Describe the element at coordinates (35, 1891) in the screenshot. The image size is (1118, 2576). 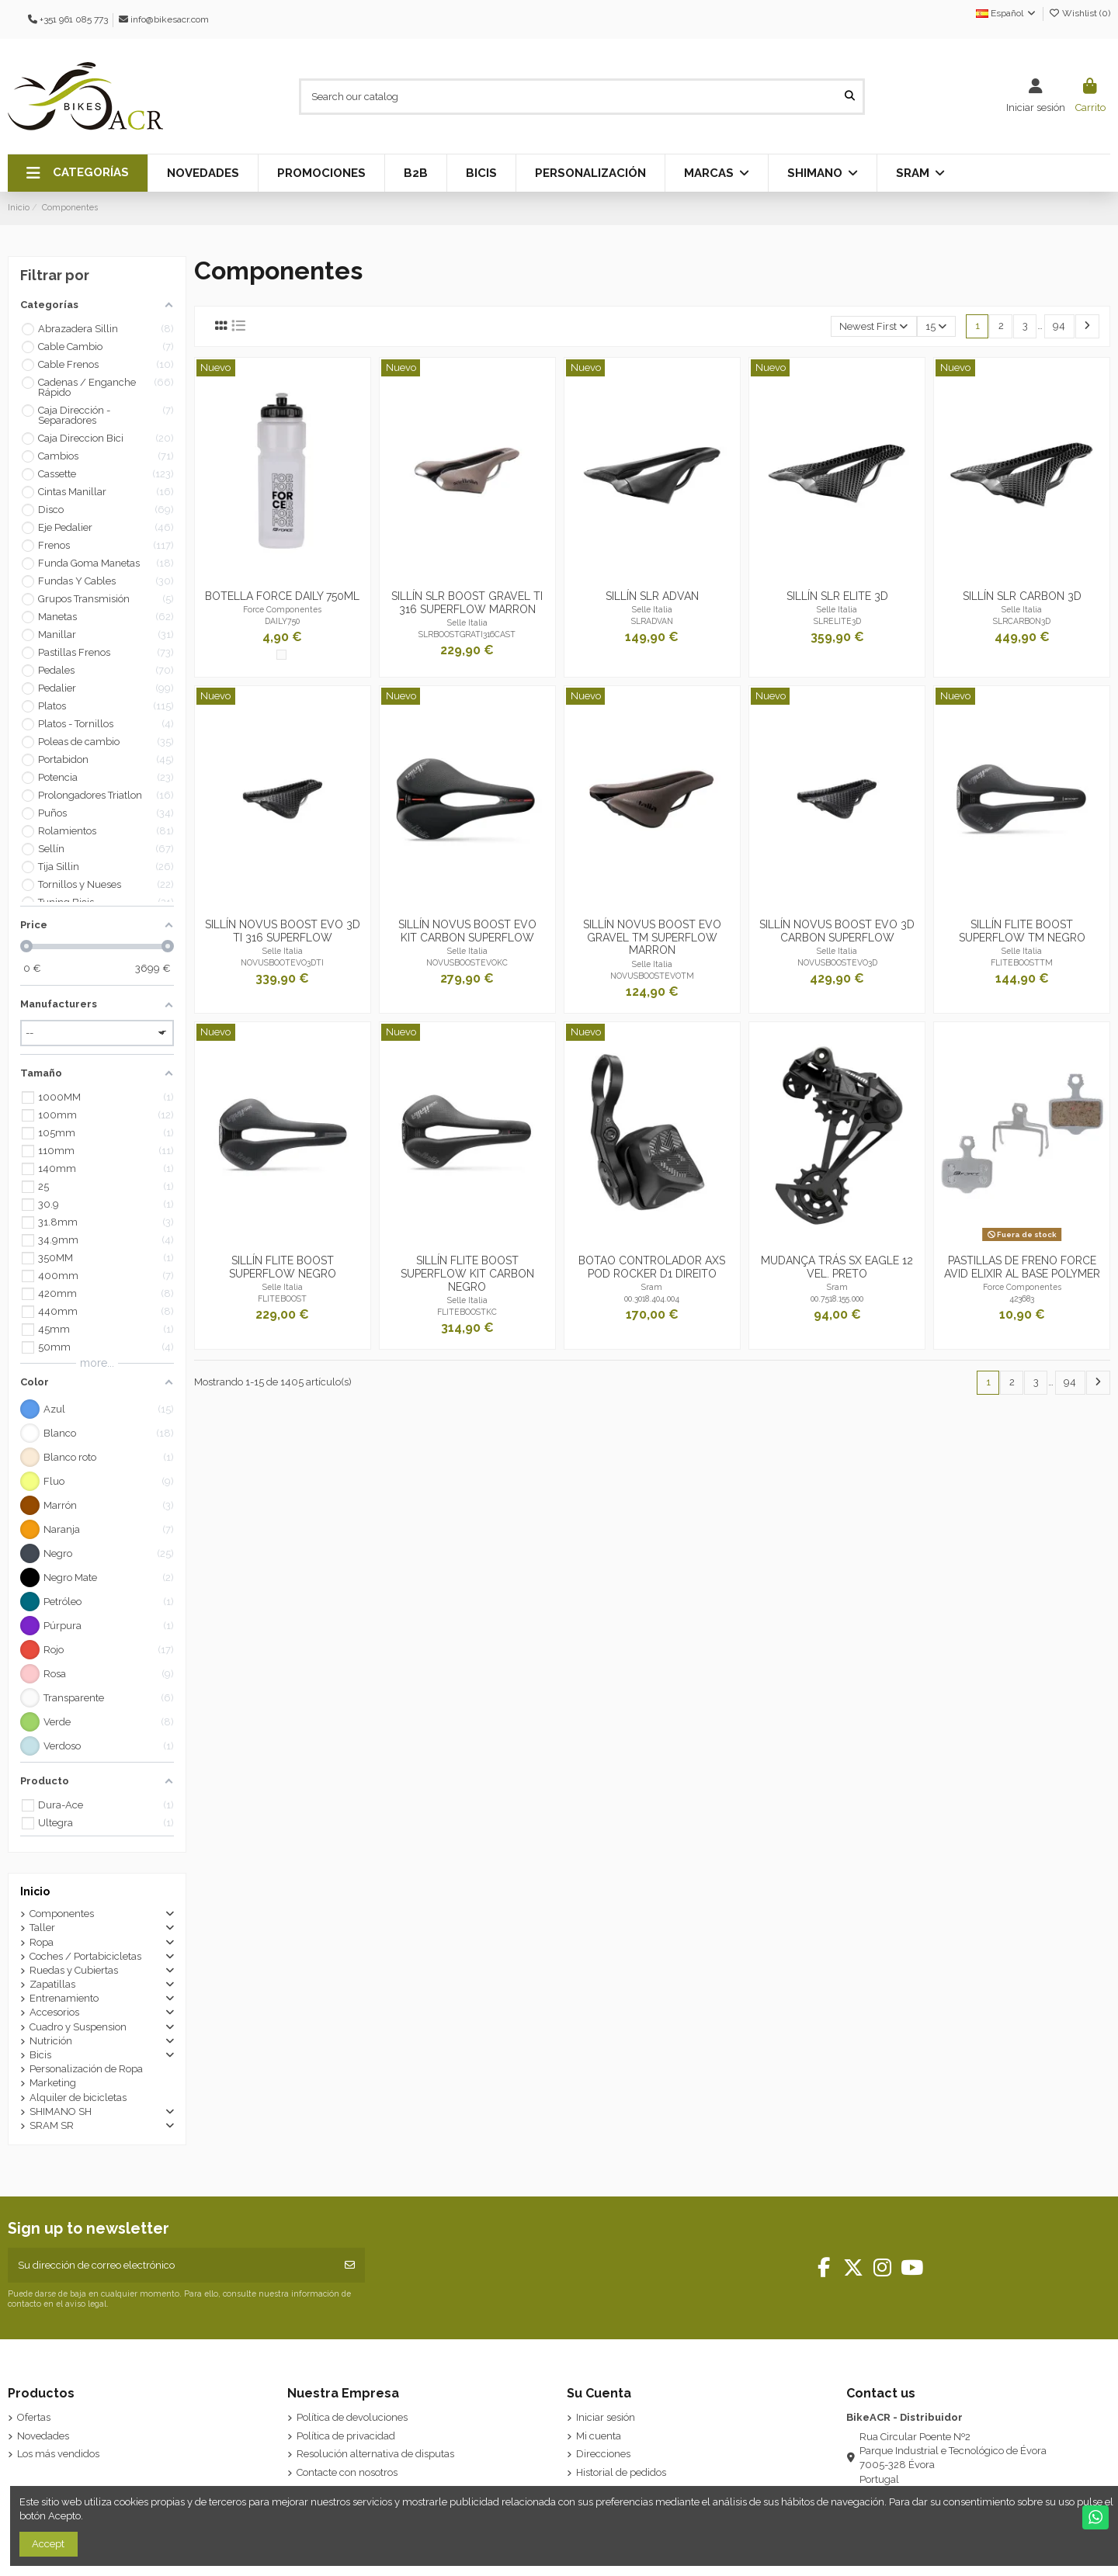
I see `Inicio` at that location.